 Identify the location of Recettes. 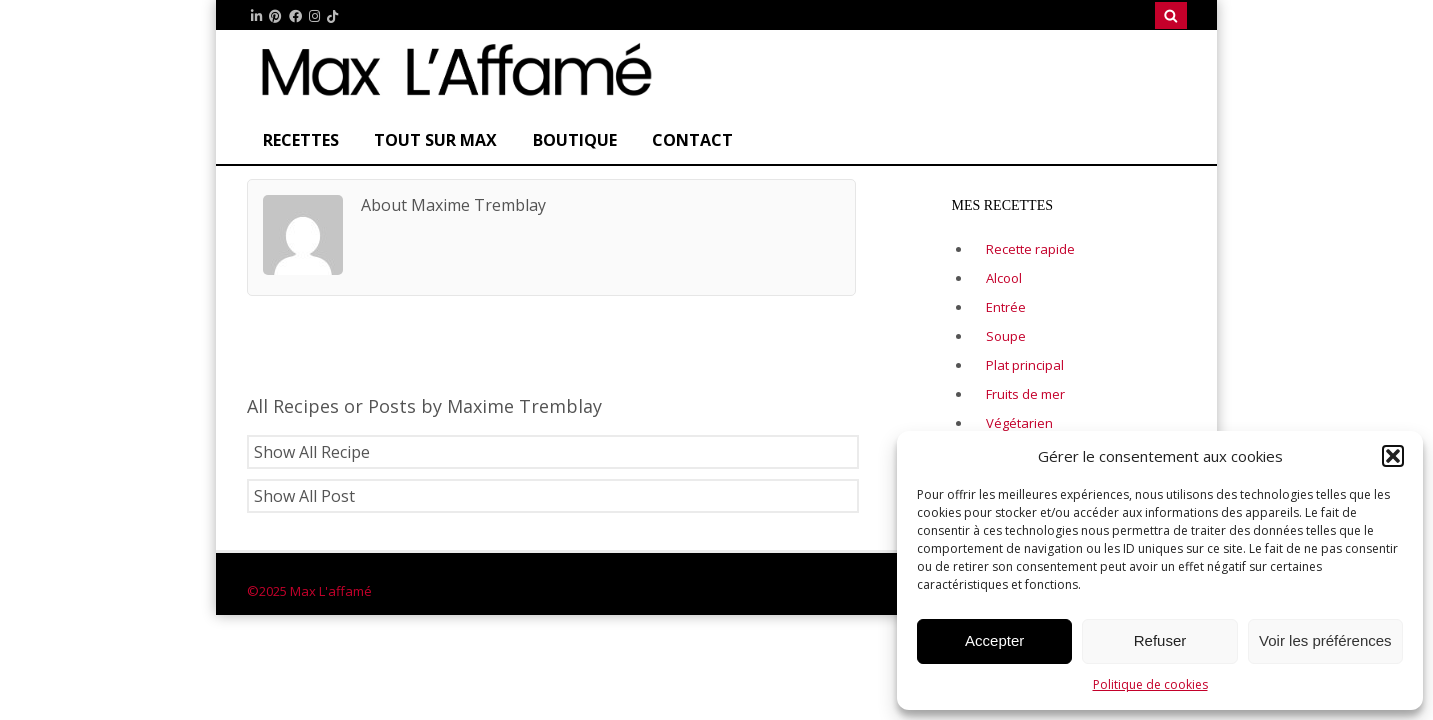
(301, 140).